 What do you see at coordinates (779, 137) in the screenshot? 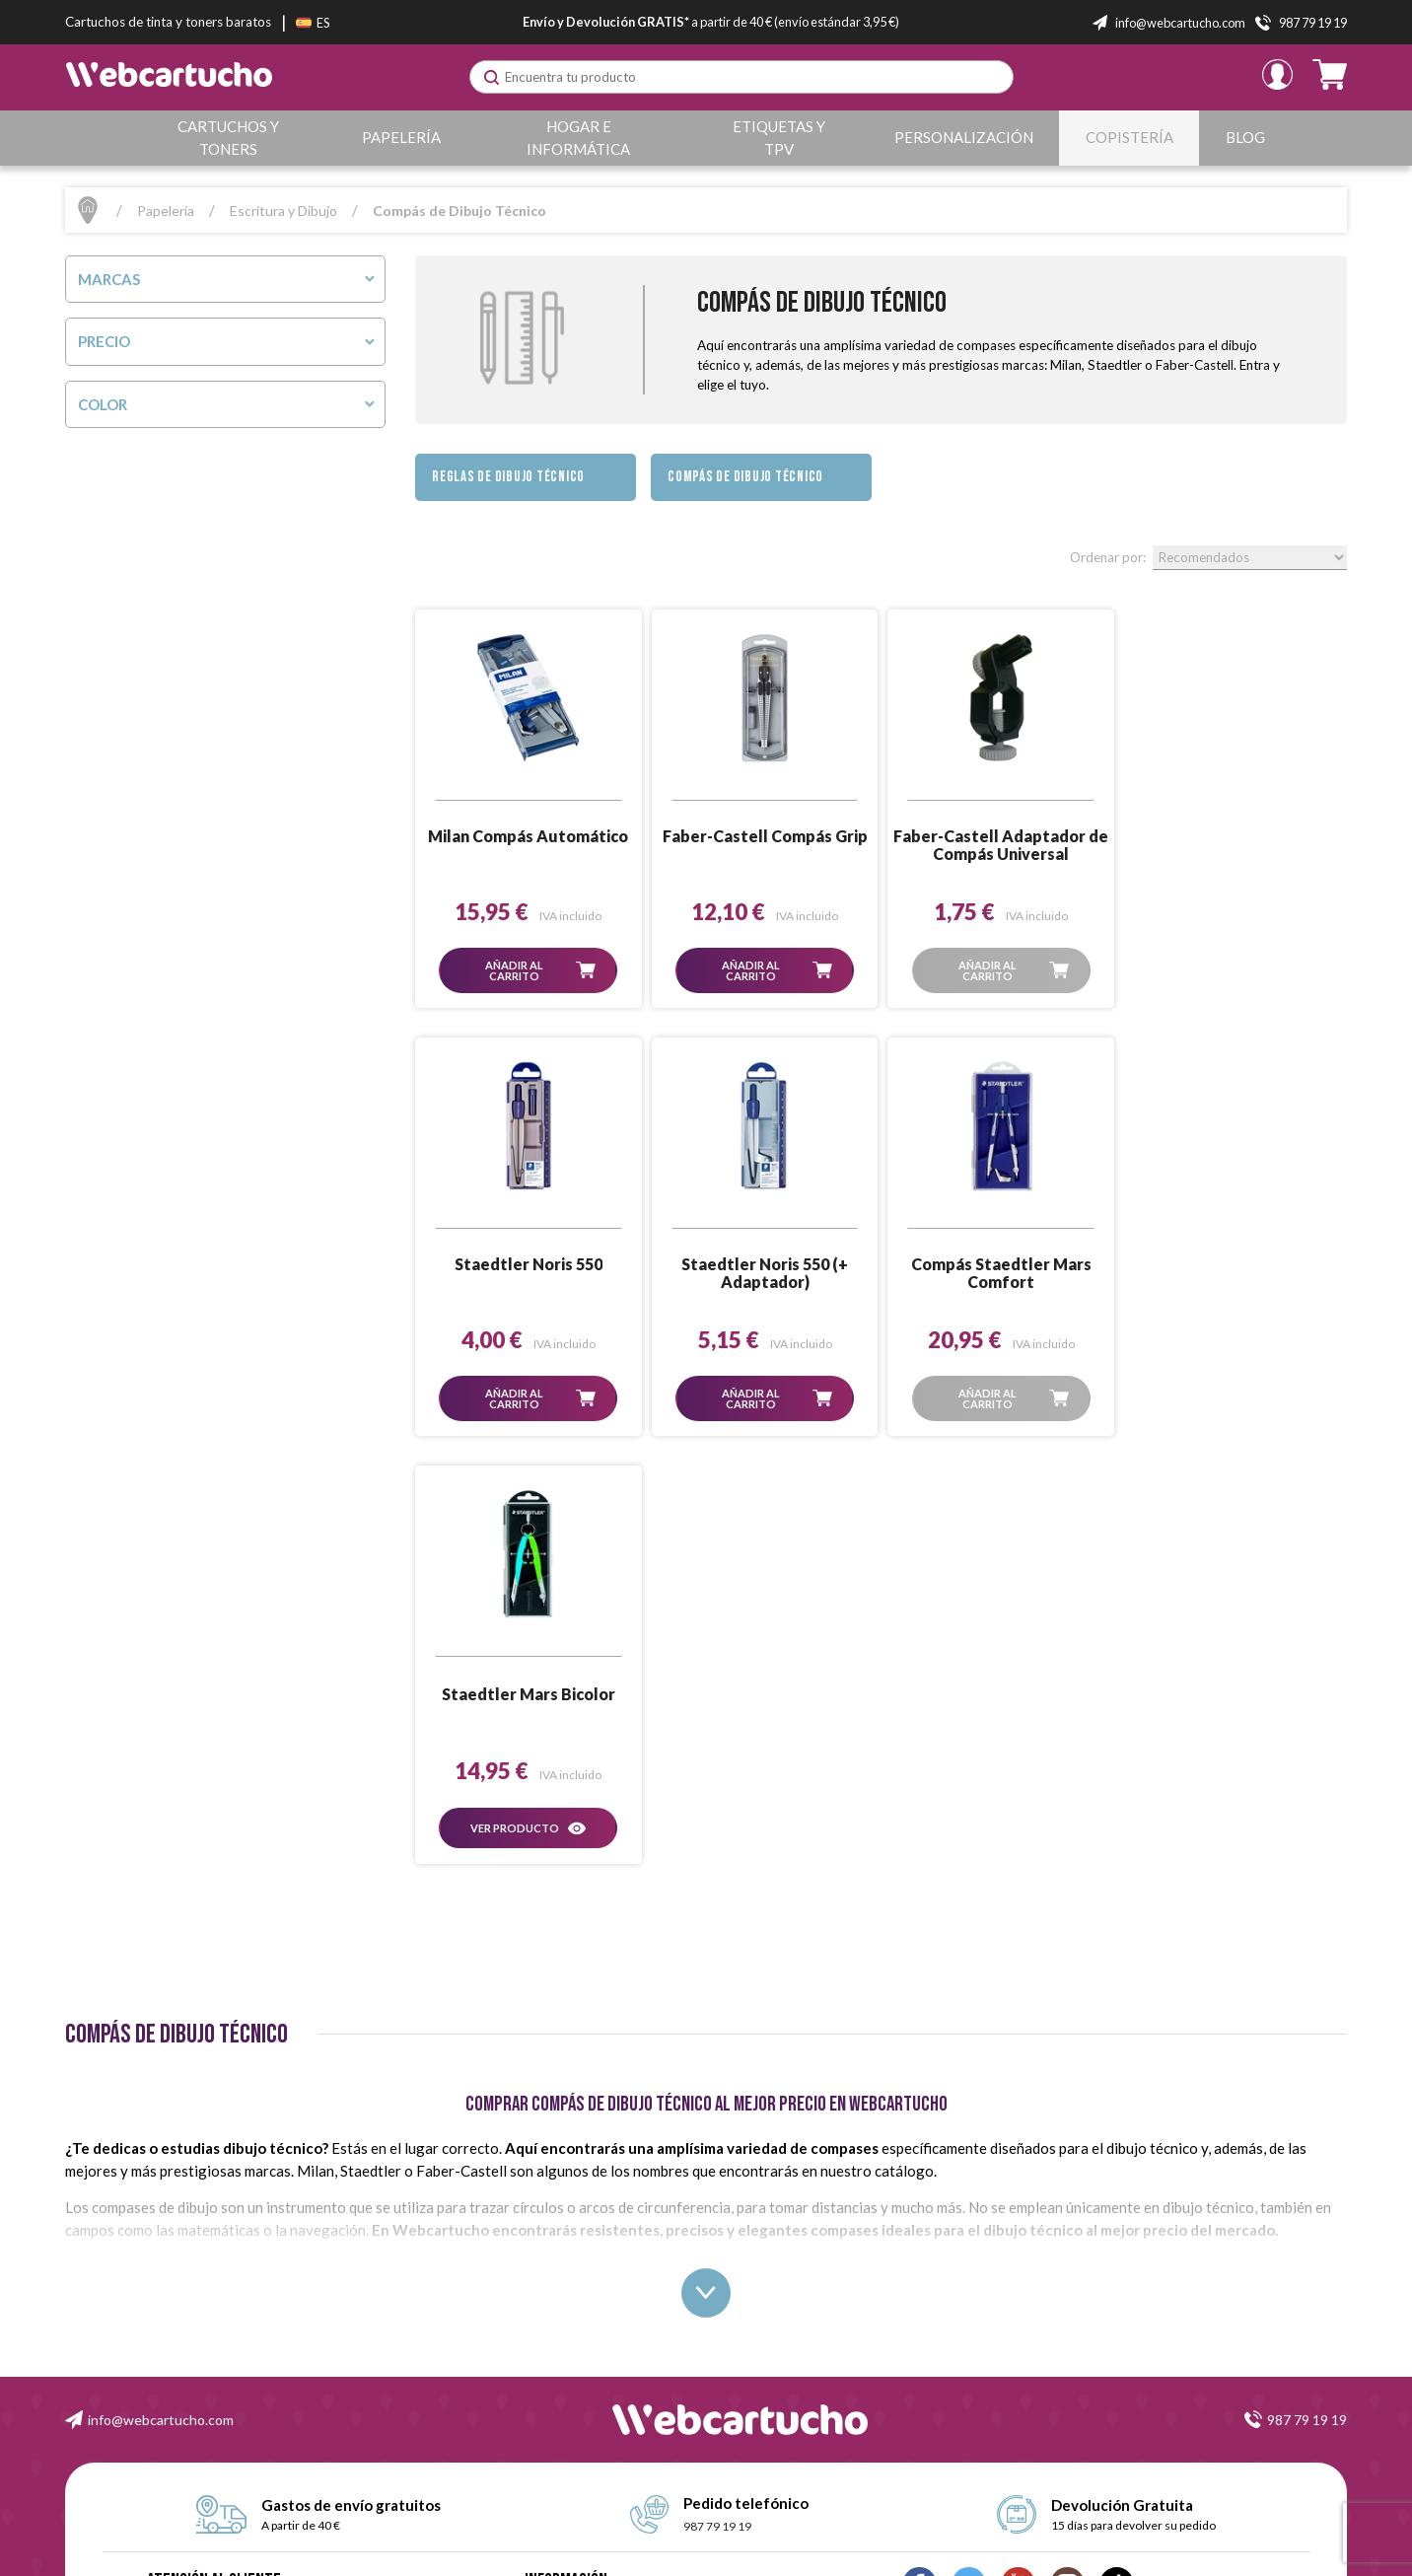
I see `Etiquetas y TPV` at bounding box center [779, 137].